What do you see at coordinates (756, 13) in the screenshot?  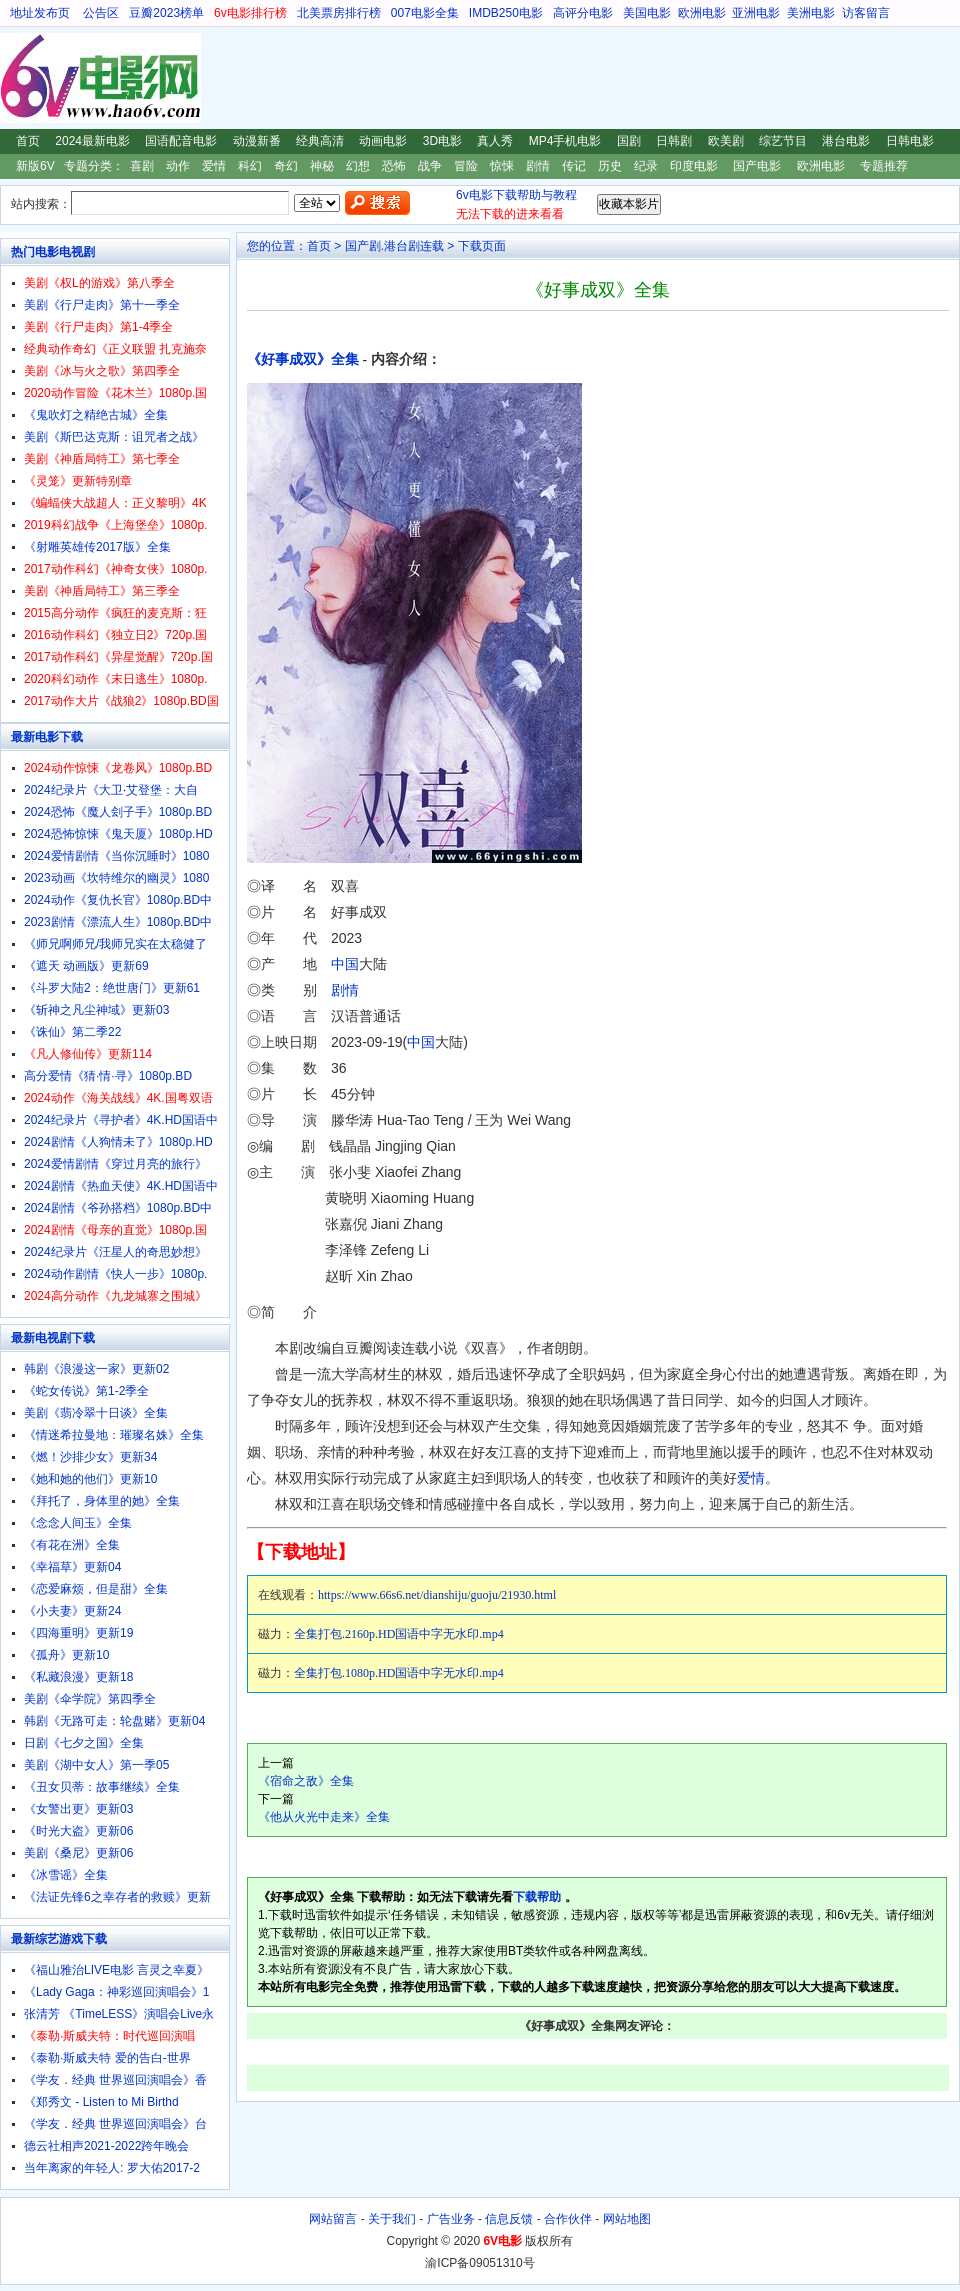 I see `亚洲电影` at bounding box center [756, 13].